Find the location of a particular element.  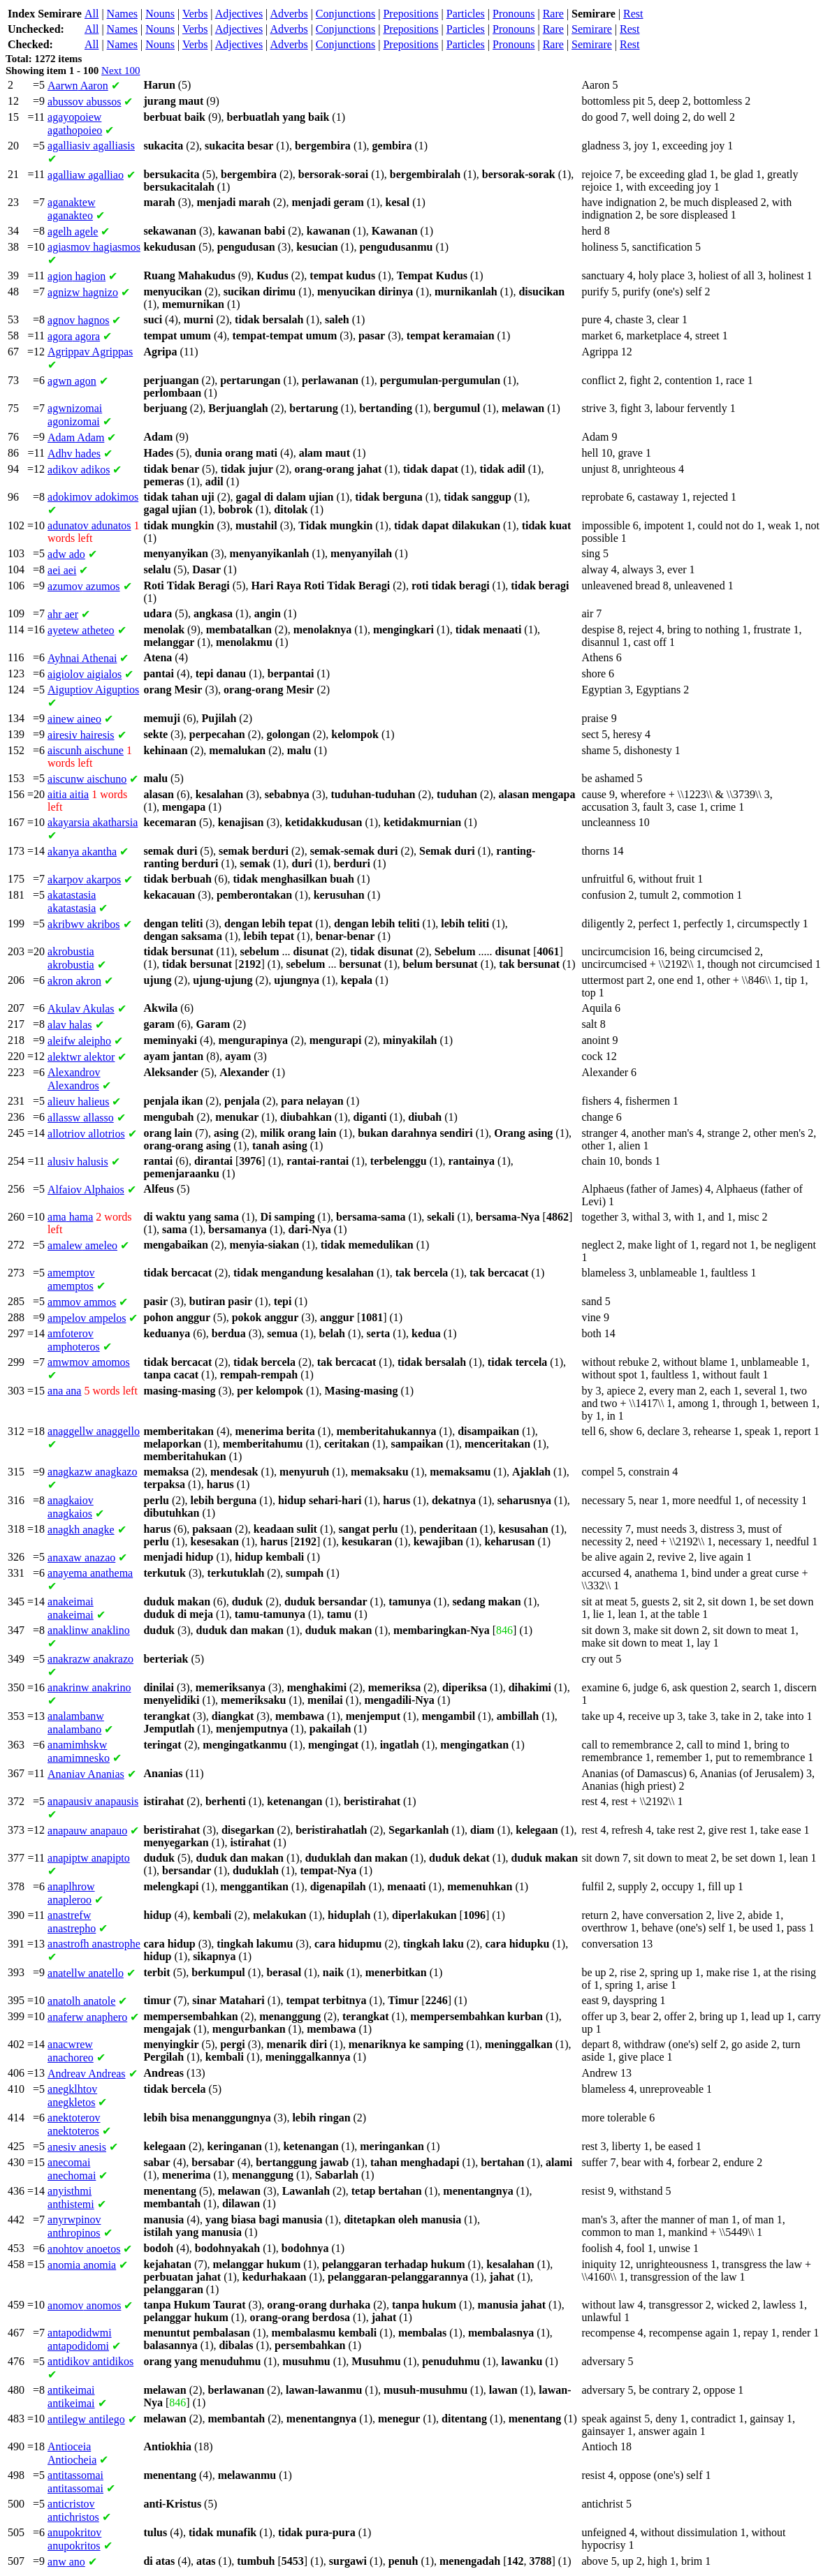

hades is located at coordinates (74, 453).